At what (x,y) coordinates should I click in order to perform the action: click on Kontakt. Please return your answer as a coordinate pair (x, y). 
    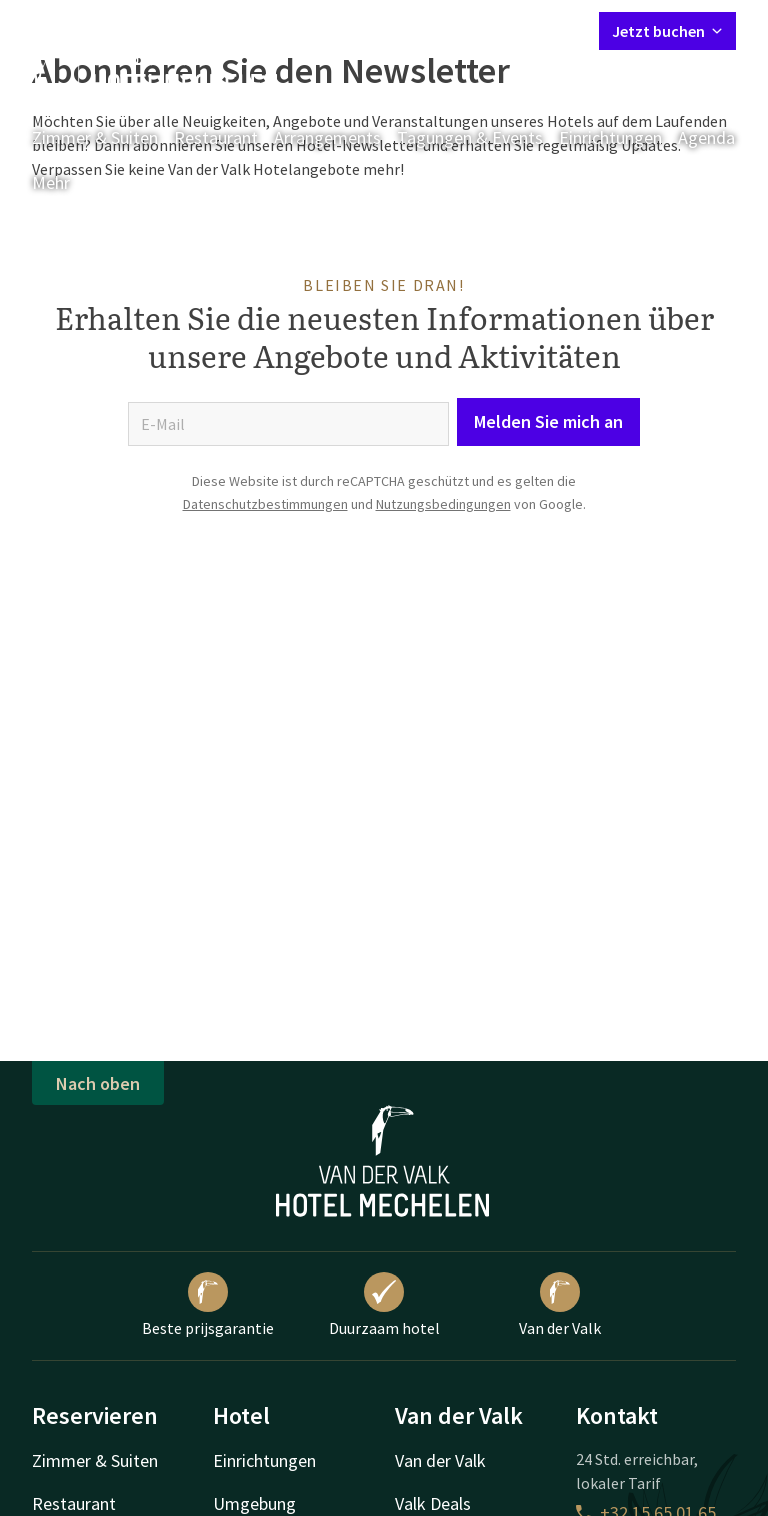
    Looking at the image, I should click on (355, 30).